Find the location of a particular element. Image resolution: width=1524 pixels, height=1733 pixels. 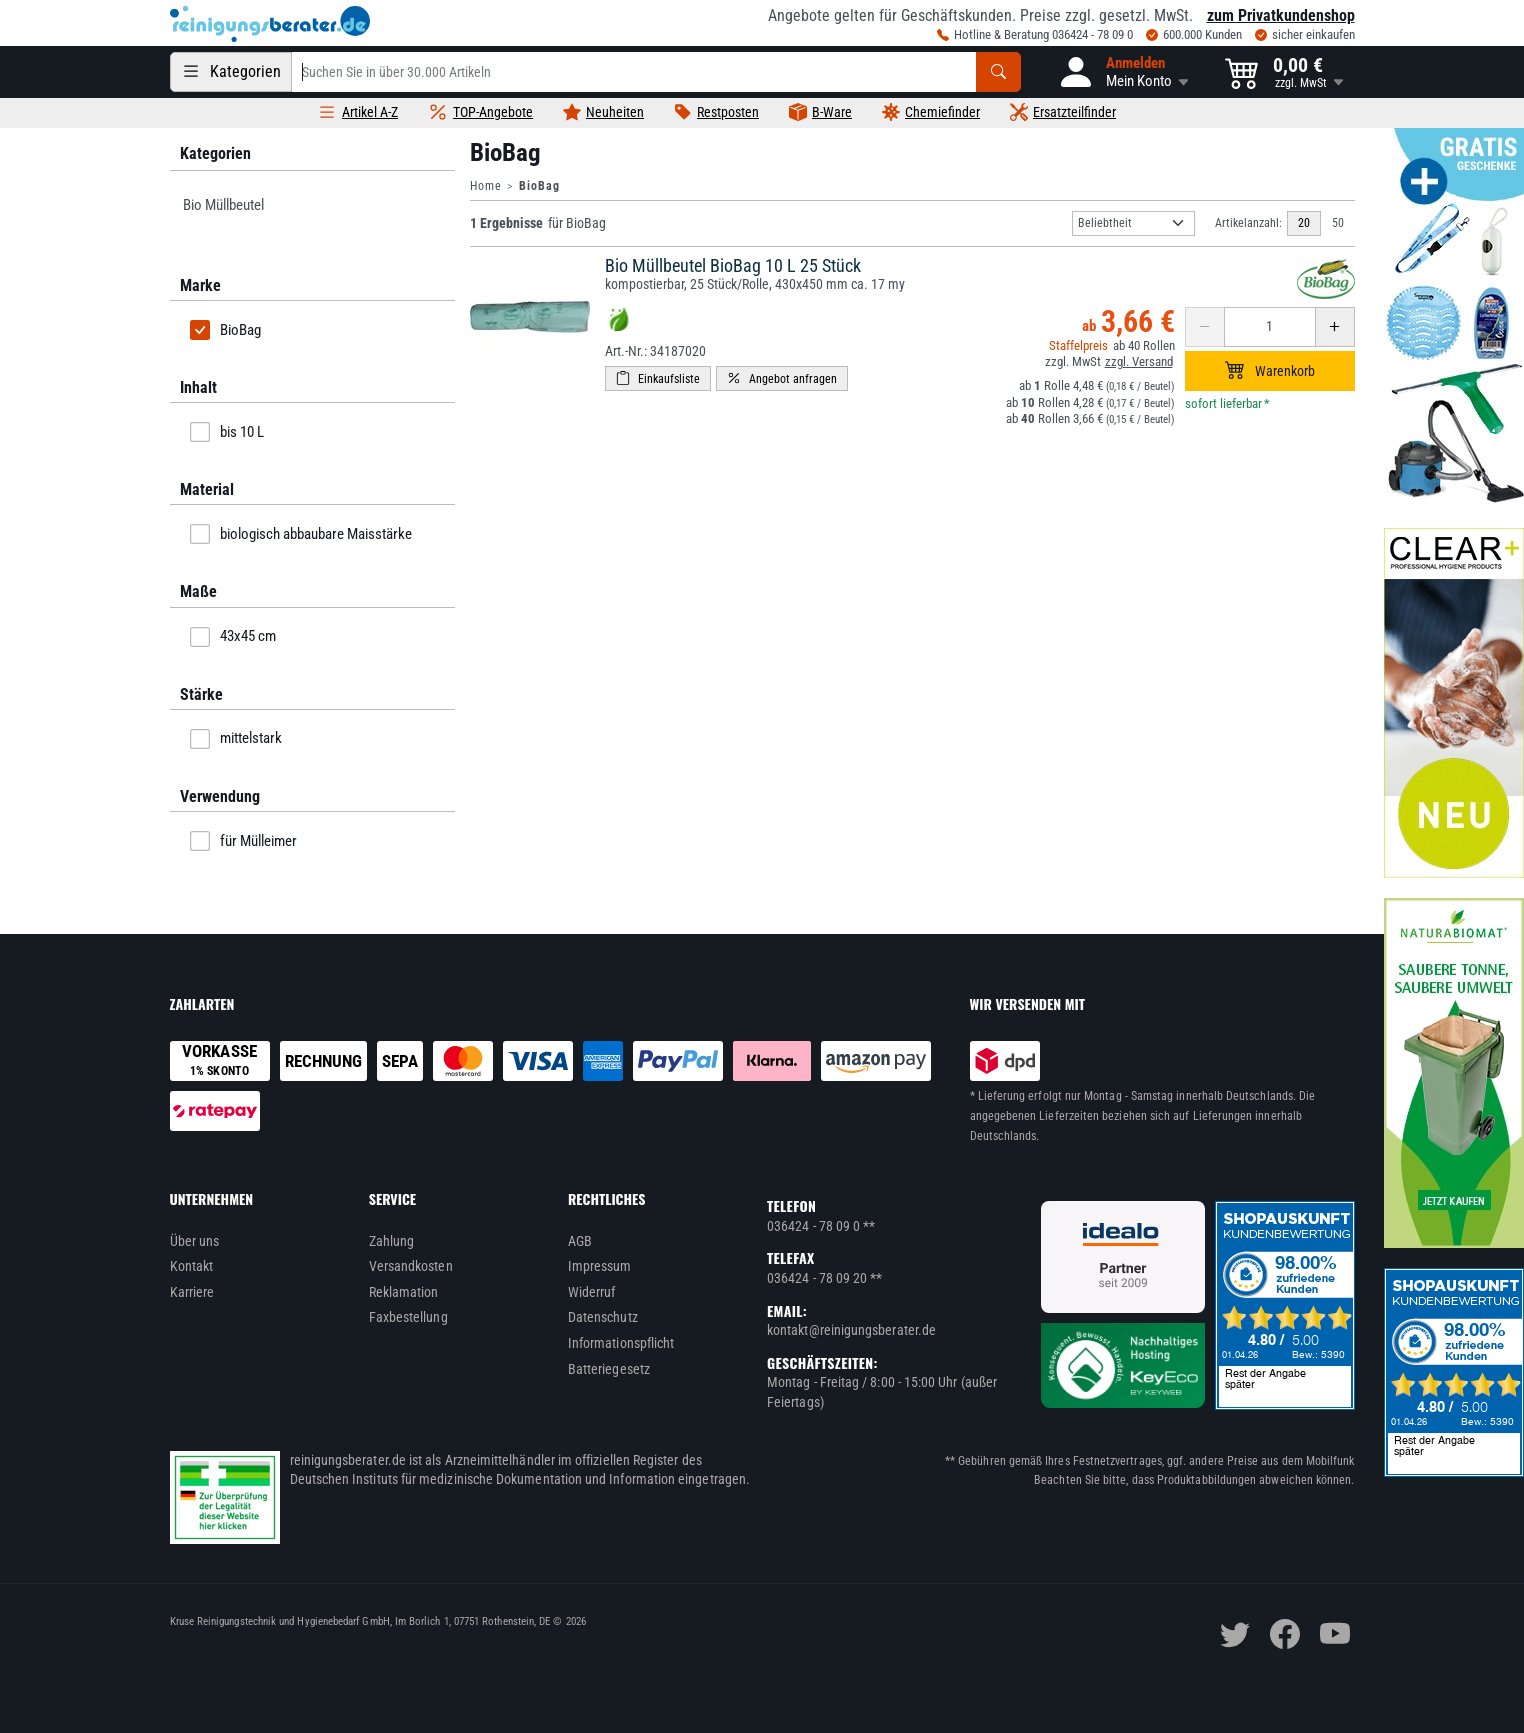

biologisch abbaubare Maisstärke is located at coordinates (301, 534).